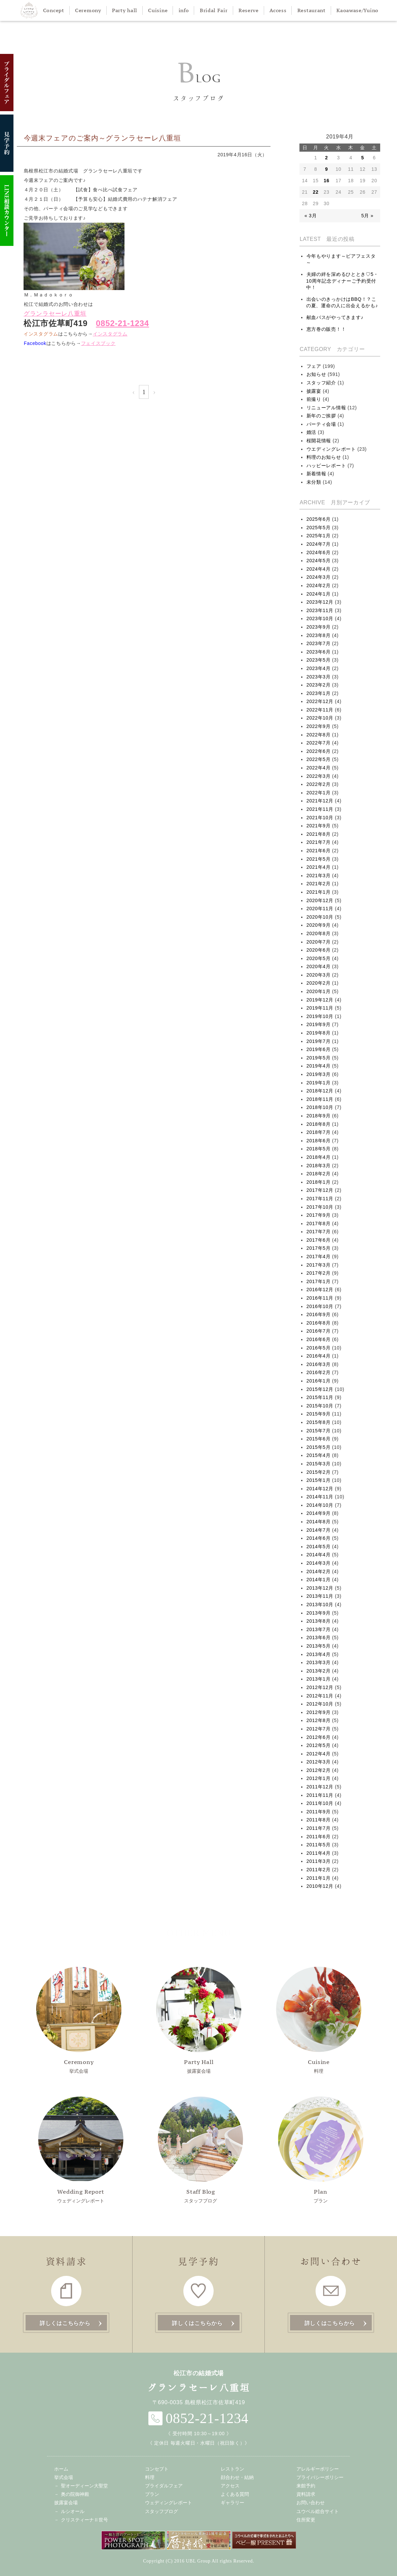 The height and width of the screenshot is (2576, 397). Describe the element at coordinates (318, 643) in the screenshot. I see `2023年7月` at that location.